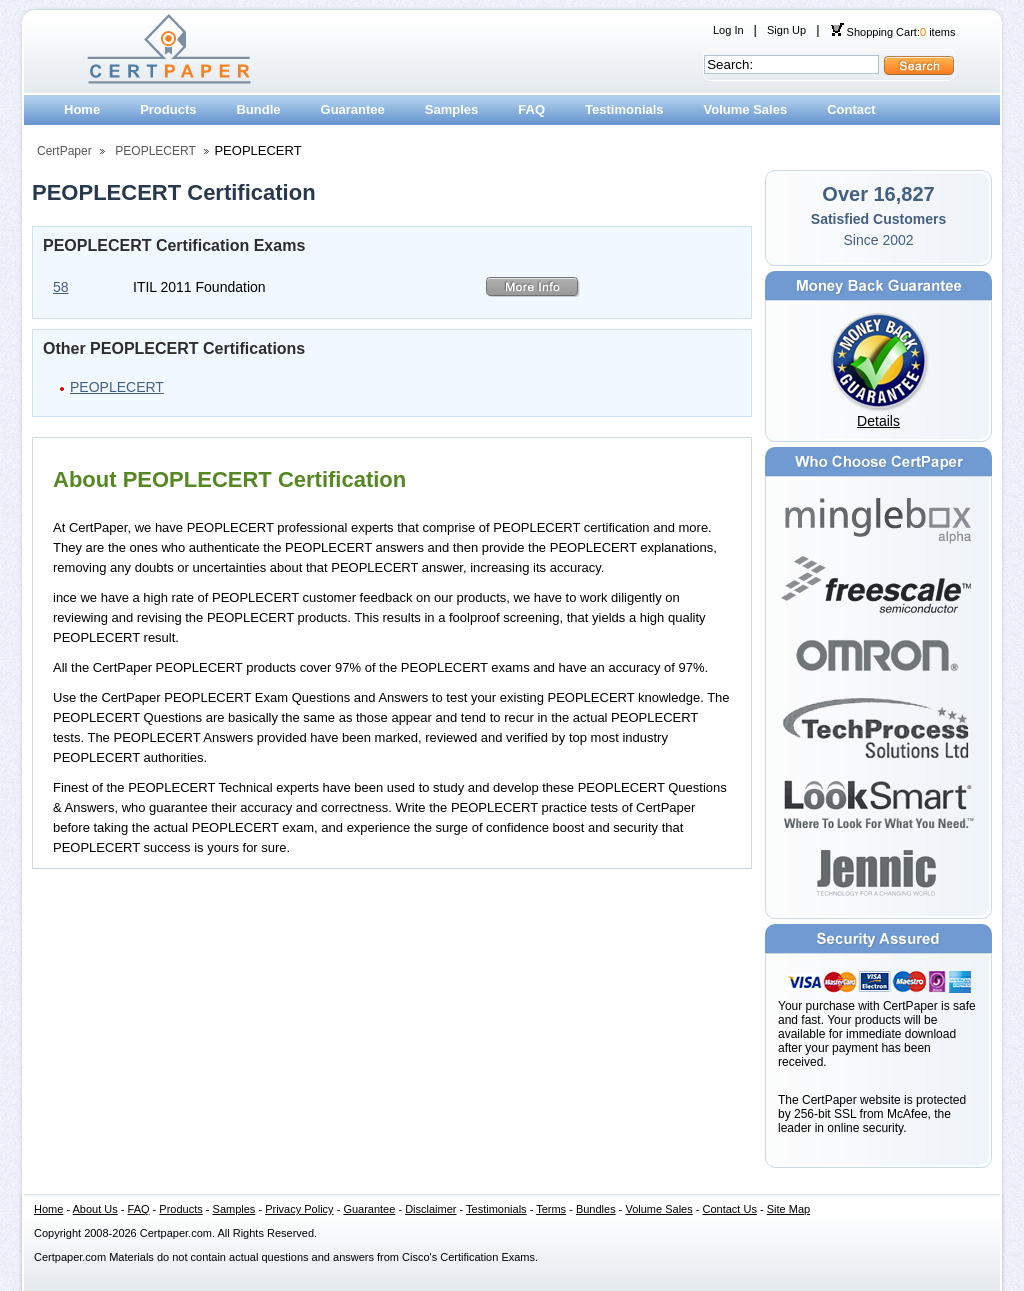 This screenshot has height=1291, width=1024. I want to click on Products, so click(168, 109).